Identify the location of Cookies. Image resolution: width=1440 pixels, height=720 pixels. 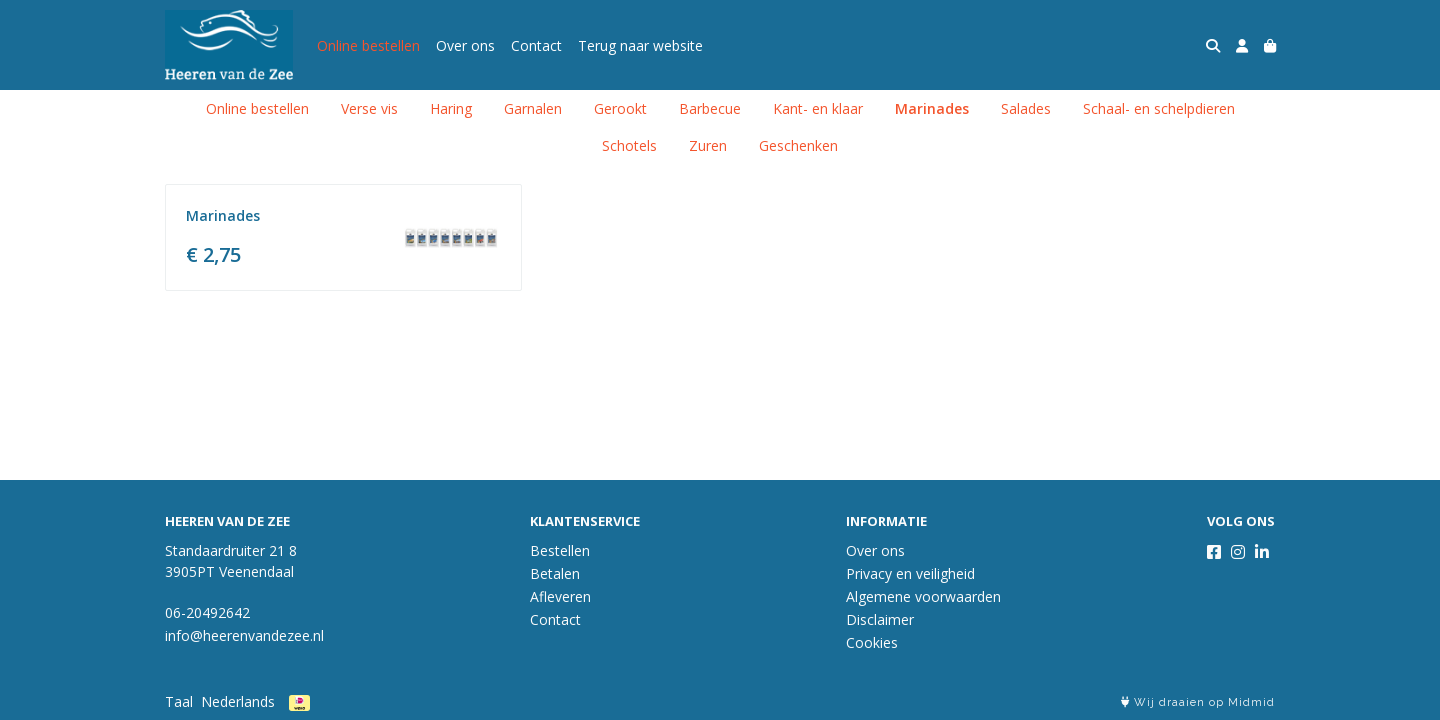
(872, 642).